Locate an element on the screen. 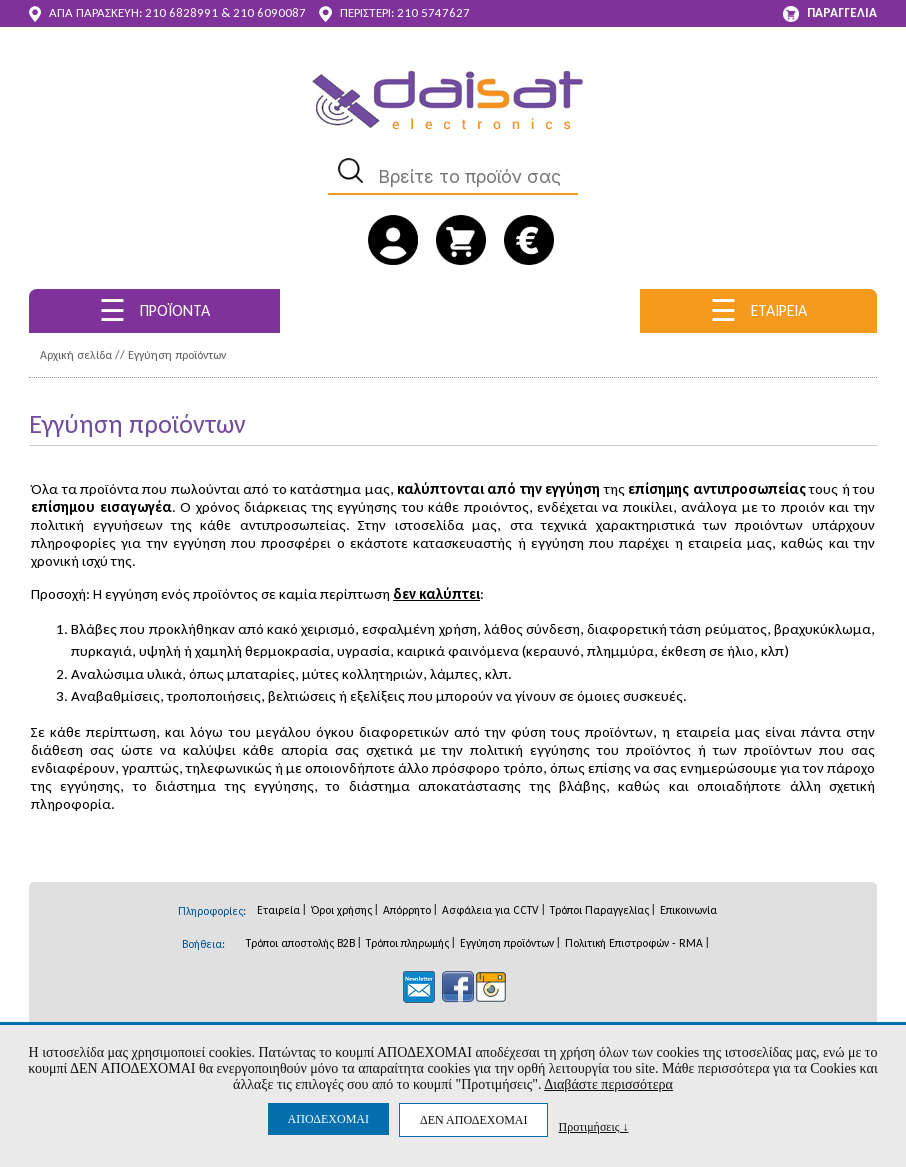  Τρόποι αποστολής B2B is located at coordinates (300, 943).